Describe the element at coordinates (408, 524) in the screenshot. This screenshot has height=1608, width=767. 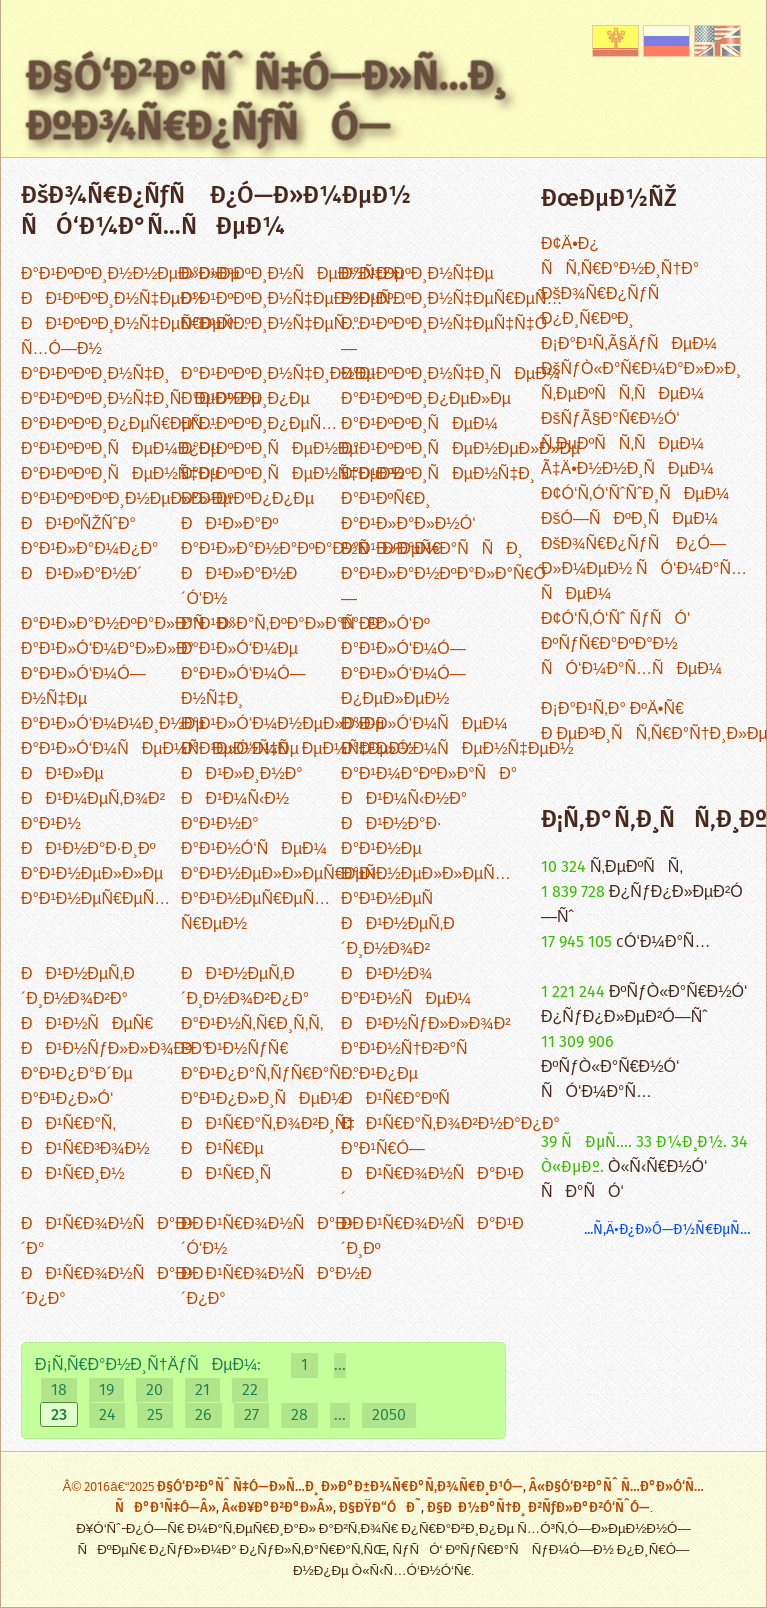
I see `Ð°Ð¹Ð»Ð°Ð»Ð½Ó‘` at that location.